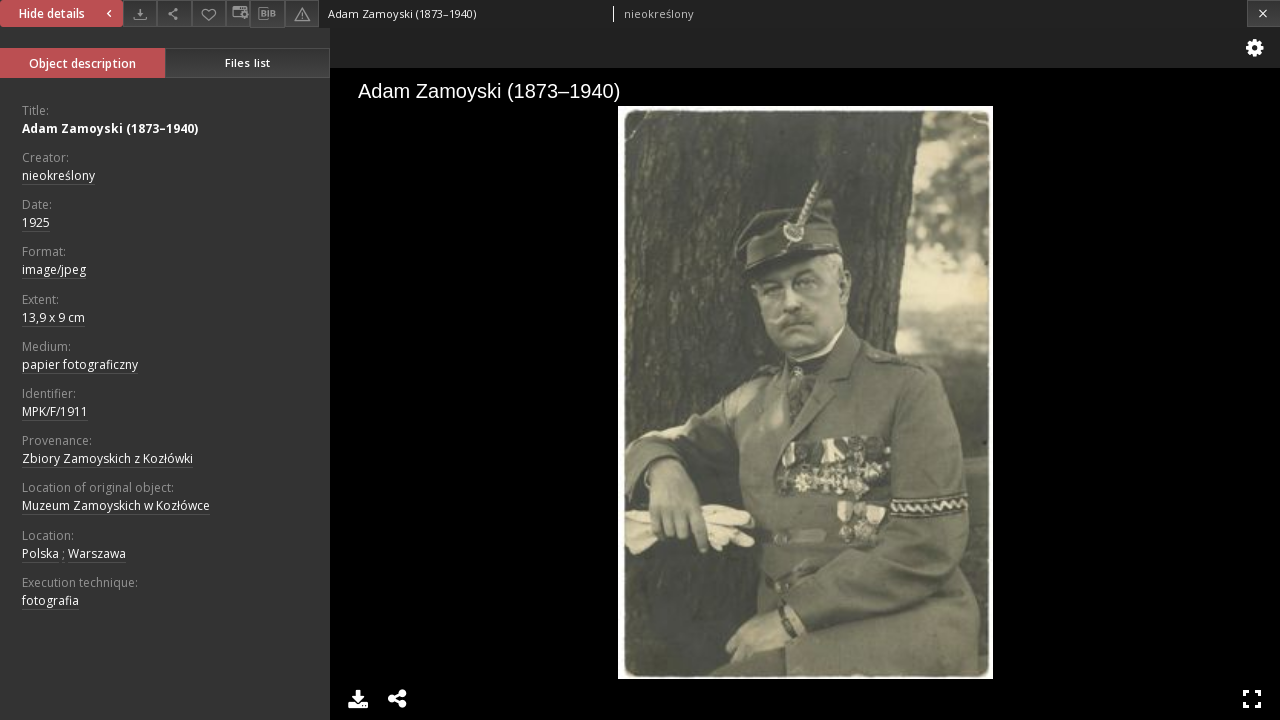  I want to click on [Add to favorites], so click(209, 13).